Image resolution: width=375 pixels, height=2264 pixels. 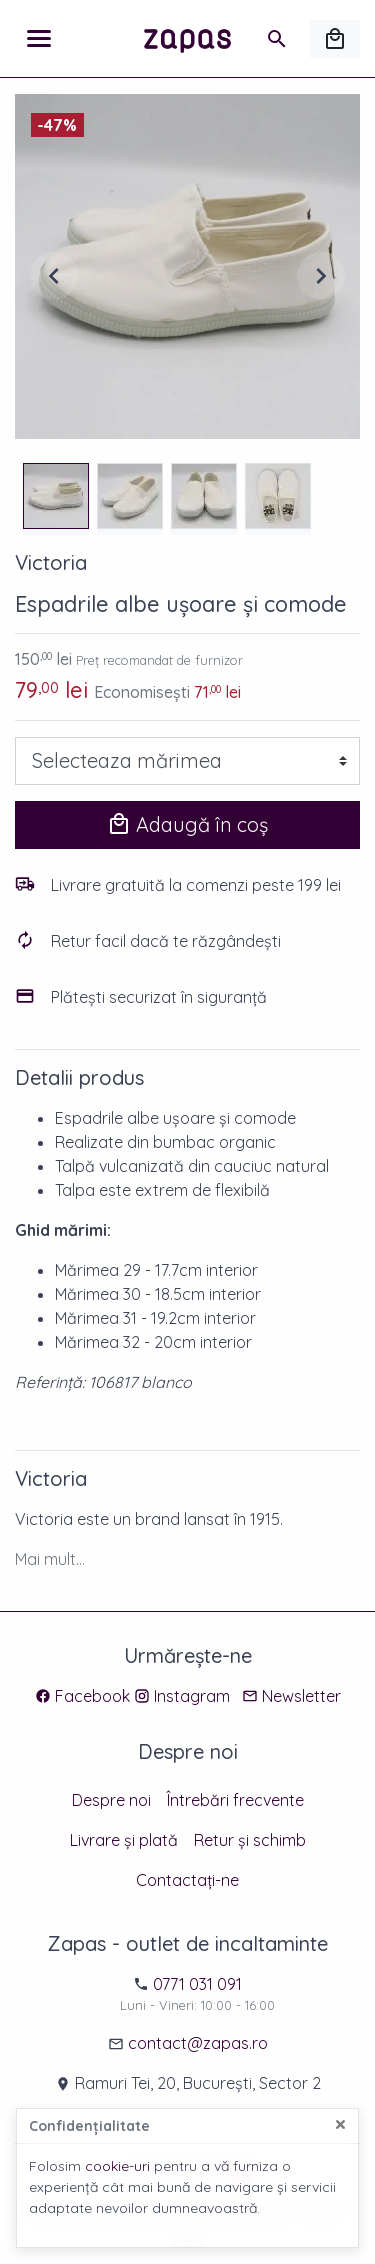 I want to click on Instagram, so click(x=192, y=1696).